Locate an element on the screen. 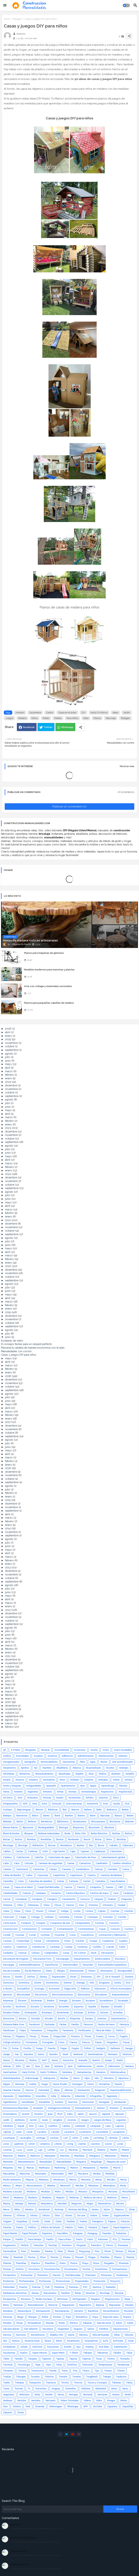 The height and width of the screenshot is (2576, 139). Infografías is located at coordinates (96, 2096).